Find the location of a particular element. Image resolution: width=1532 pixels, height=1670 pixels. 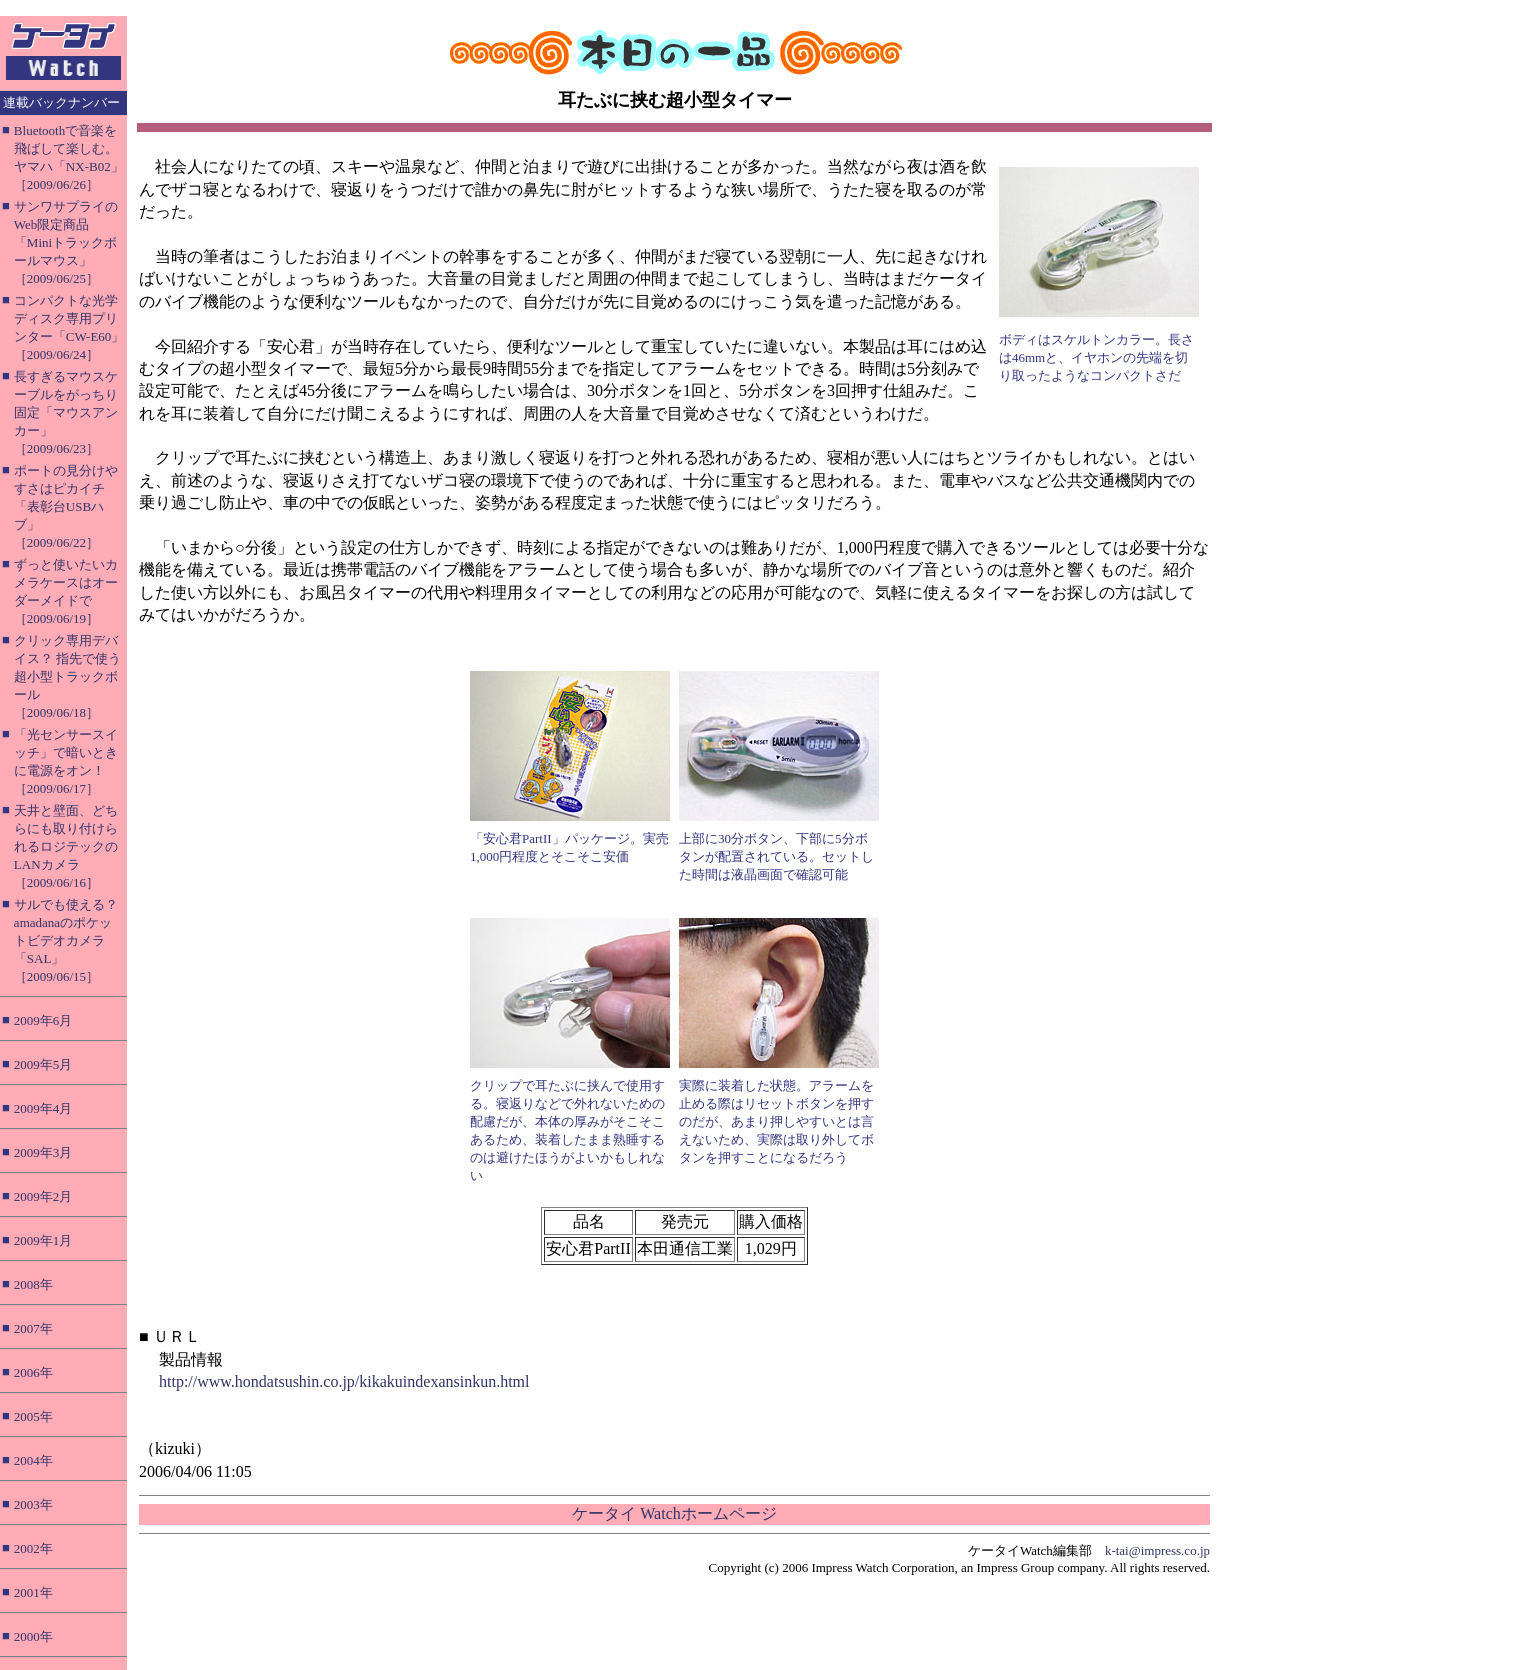

2008年 is located at coordinates (33, 1284).